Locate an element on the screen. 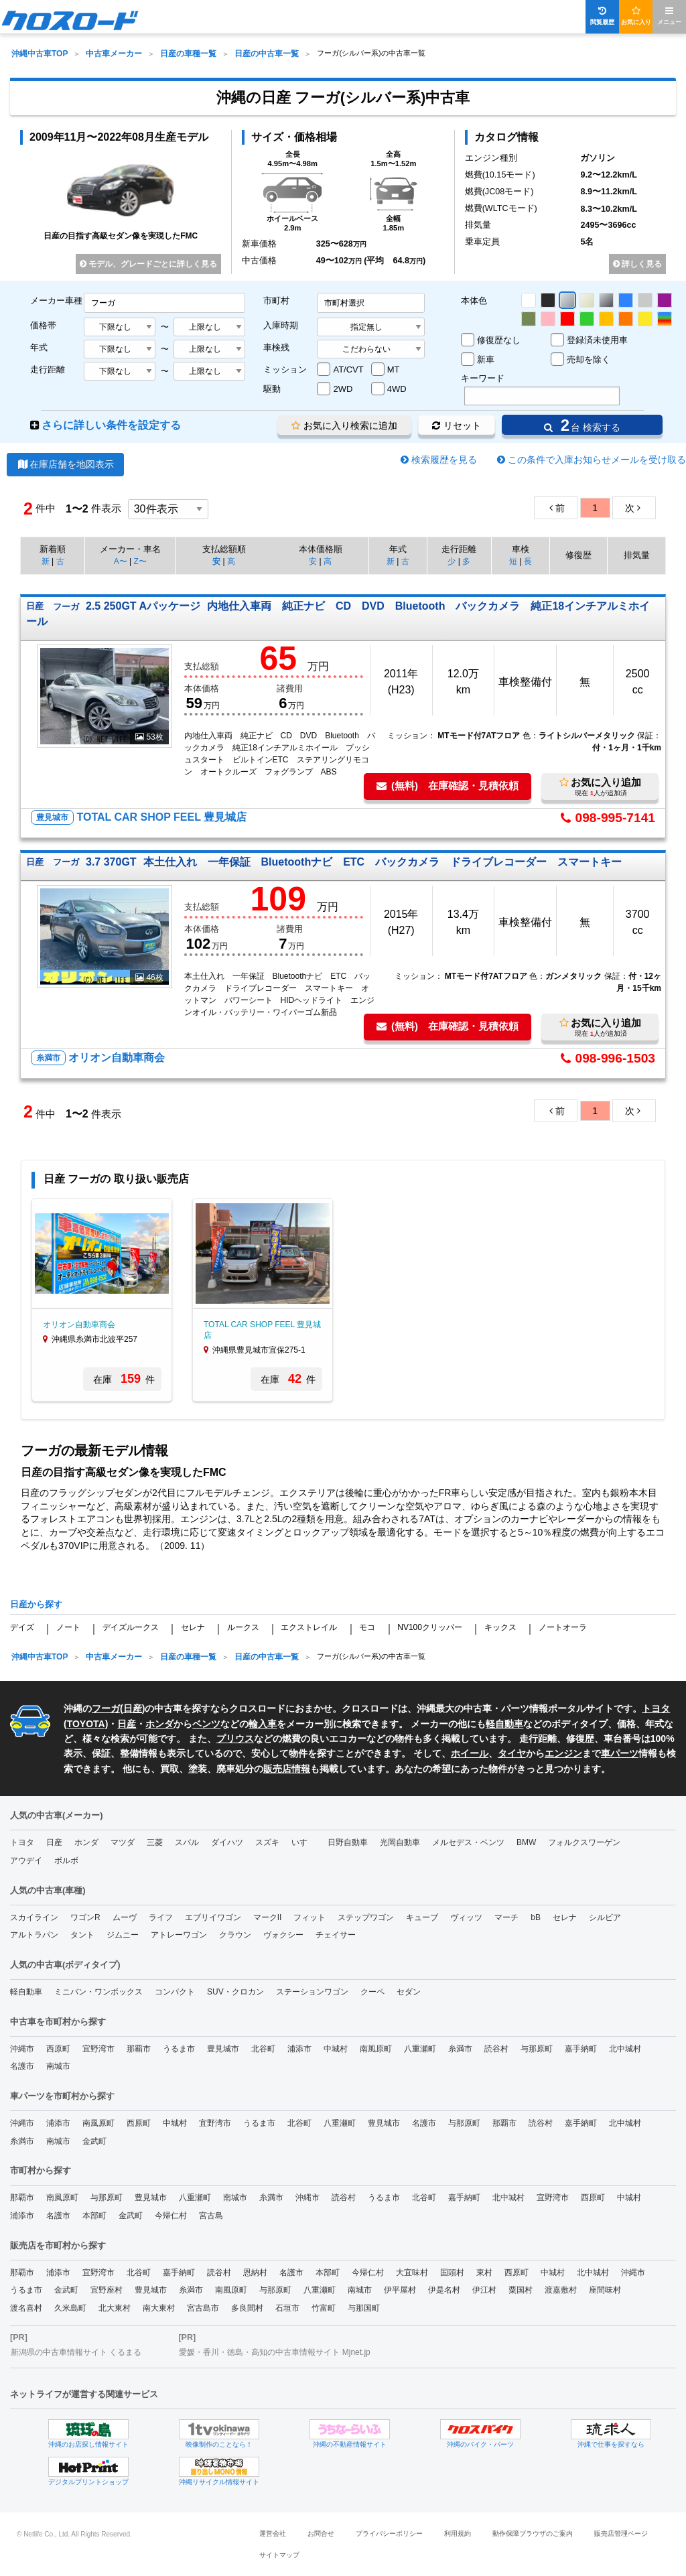  北谷町 is located at coordinates (263, 2048).